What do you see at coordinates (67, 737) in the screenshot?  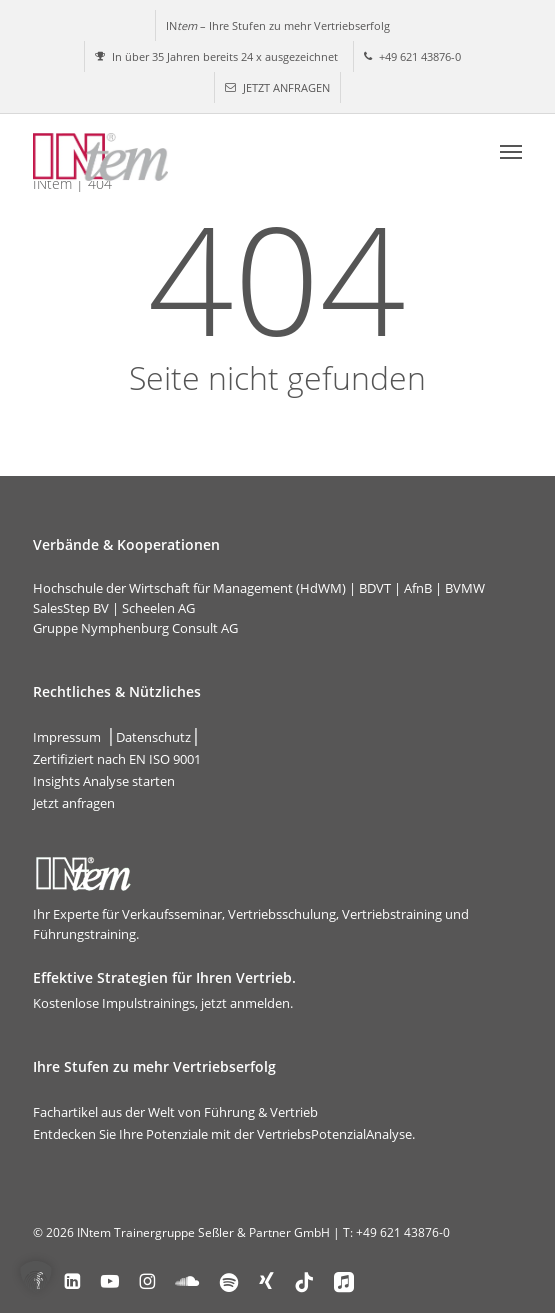 I see `Impressum` at bounding box center [67, 737].